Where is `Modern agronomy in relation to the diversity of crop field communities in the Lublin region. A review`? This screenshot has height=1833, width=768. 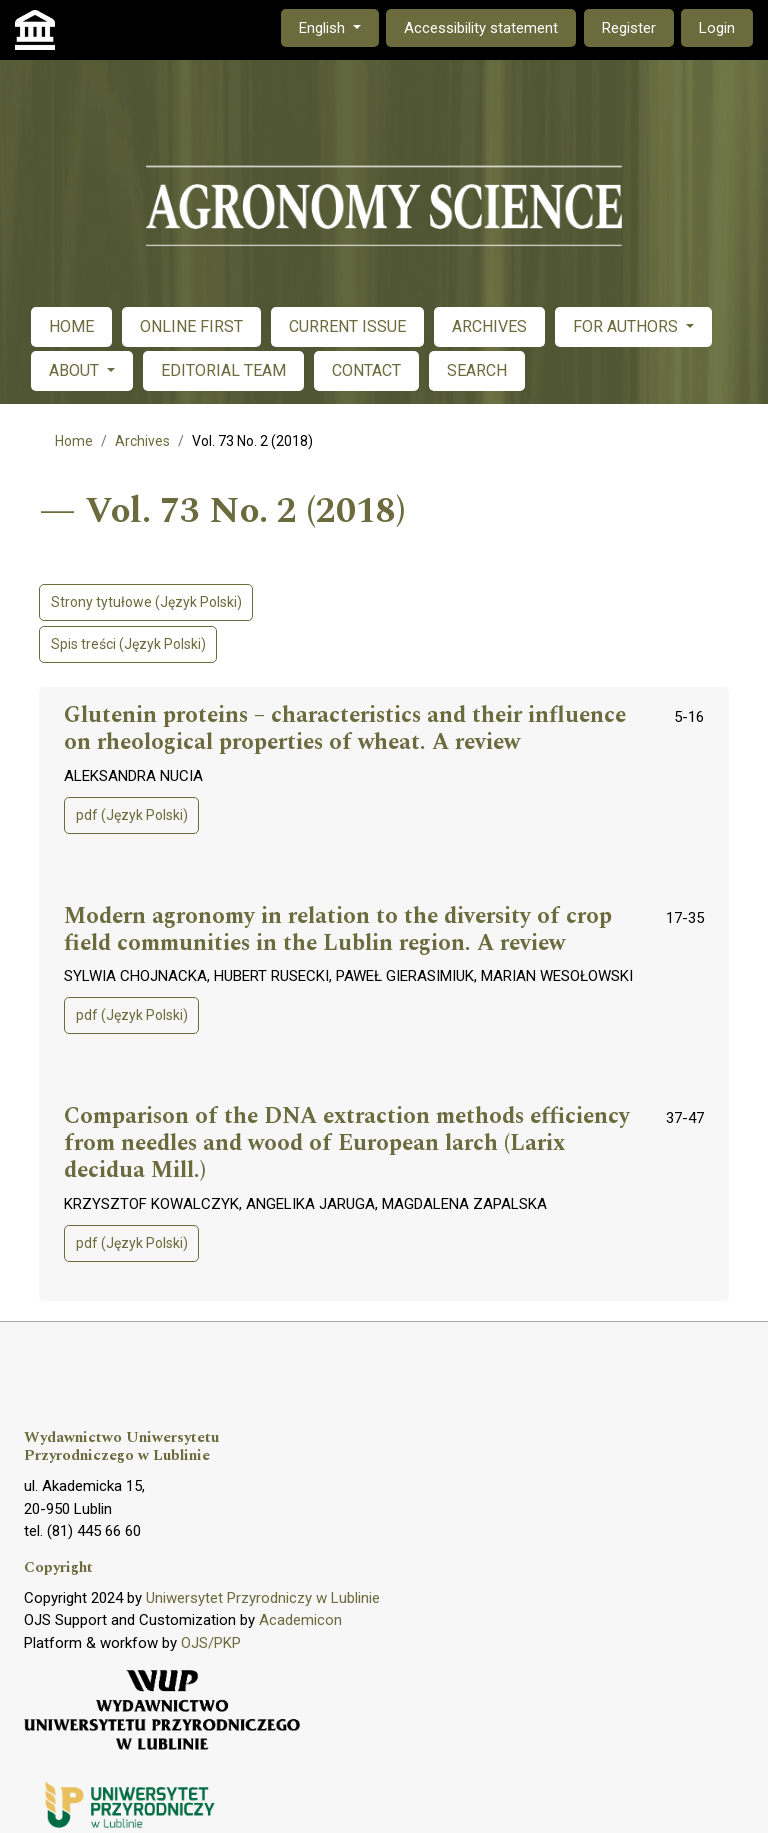
Modern agronomy in relation to the diversity of crop field communities in the Lublin region. A review is located at coordinates (338, 930).